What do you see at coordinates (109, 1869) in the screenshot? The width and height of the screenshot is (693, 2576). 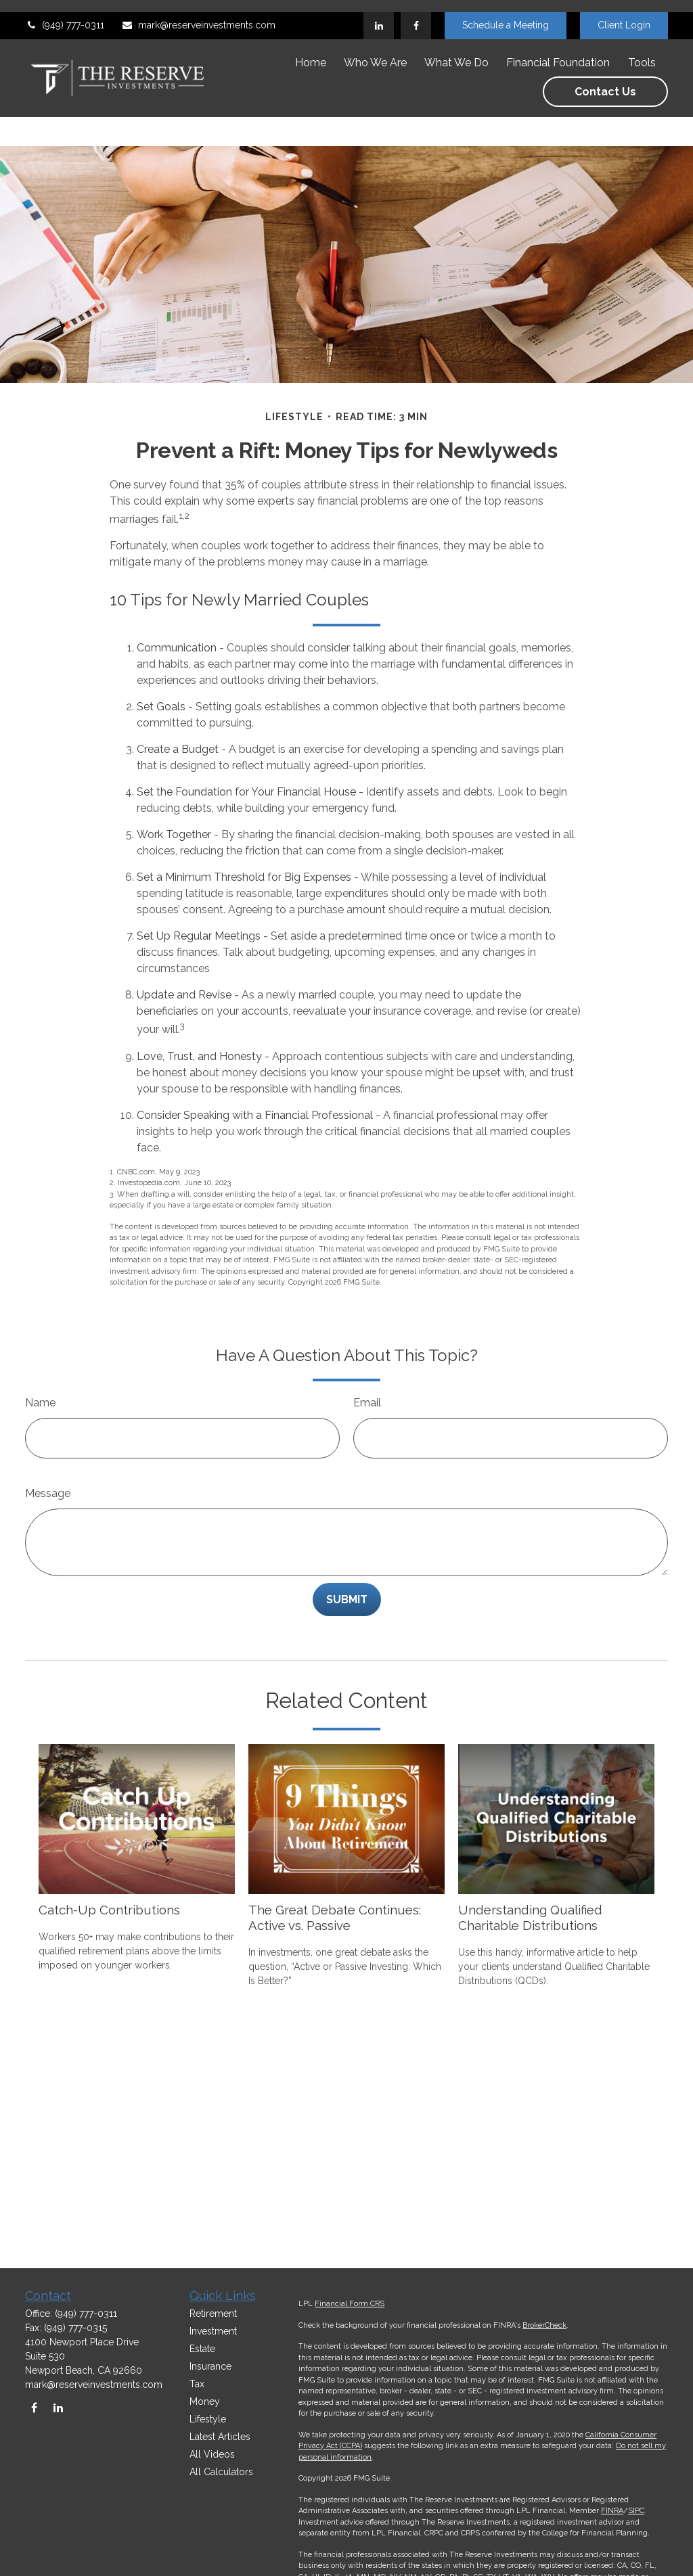 I see `Catch-Up Contributions` at bounding box center [109, 1869].